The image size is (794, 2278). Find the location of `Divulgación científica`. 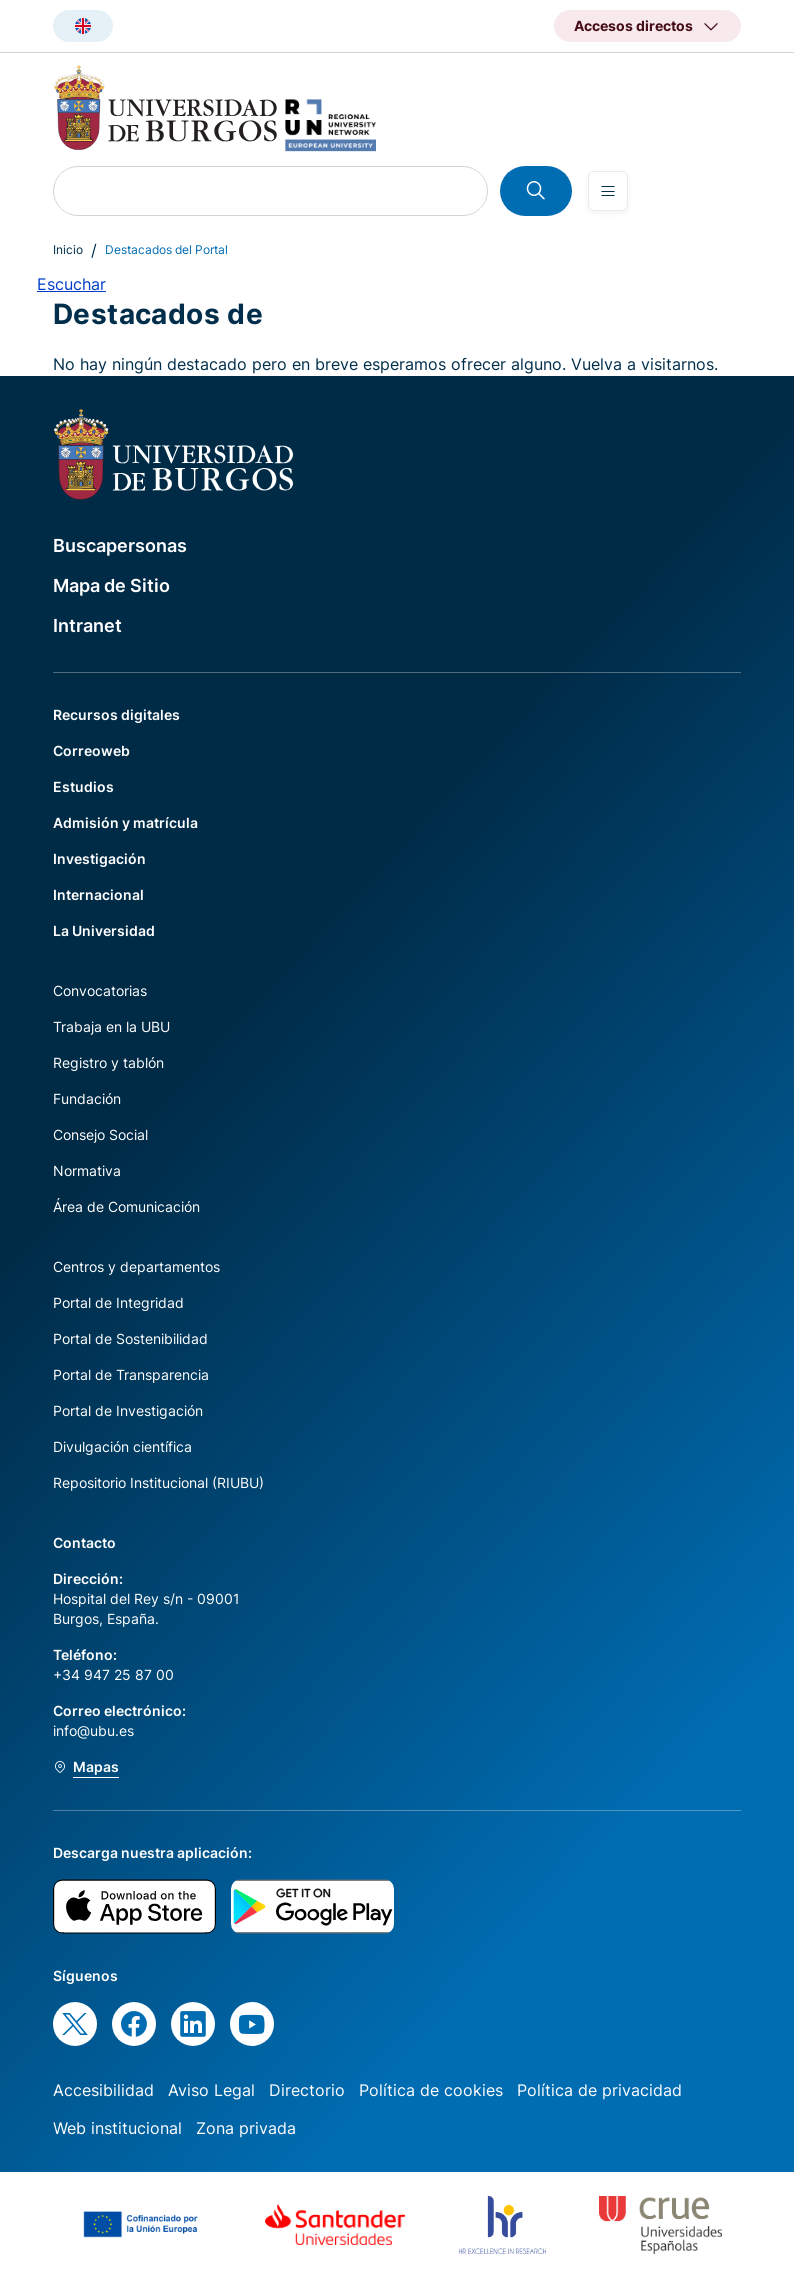

Divulgación científica is located at coordinates (122, 1446).